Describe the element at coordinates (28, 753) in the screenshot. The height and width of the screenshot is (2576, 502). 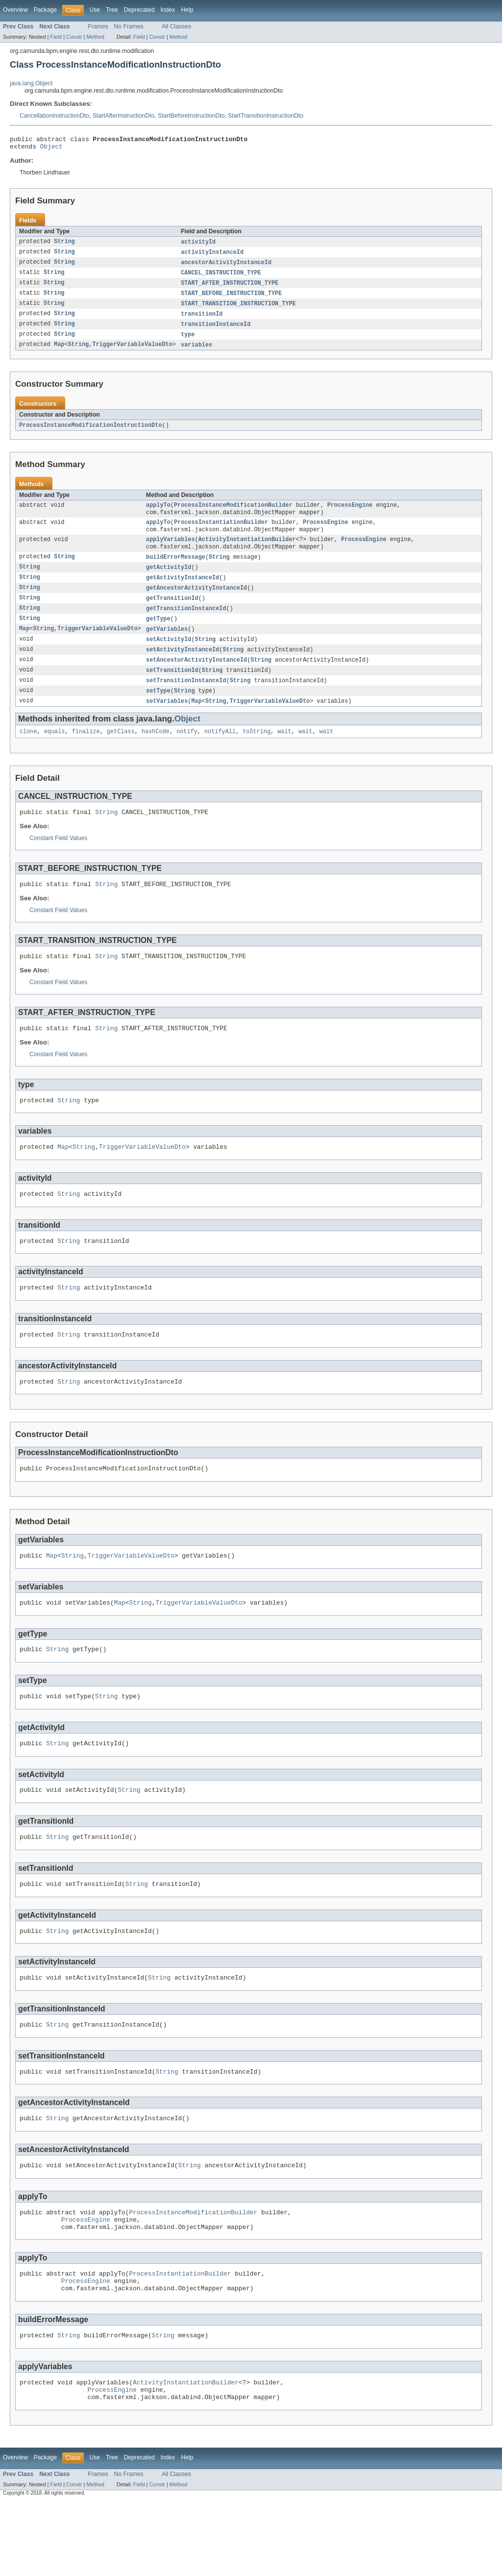
I see `clone` at that location.